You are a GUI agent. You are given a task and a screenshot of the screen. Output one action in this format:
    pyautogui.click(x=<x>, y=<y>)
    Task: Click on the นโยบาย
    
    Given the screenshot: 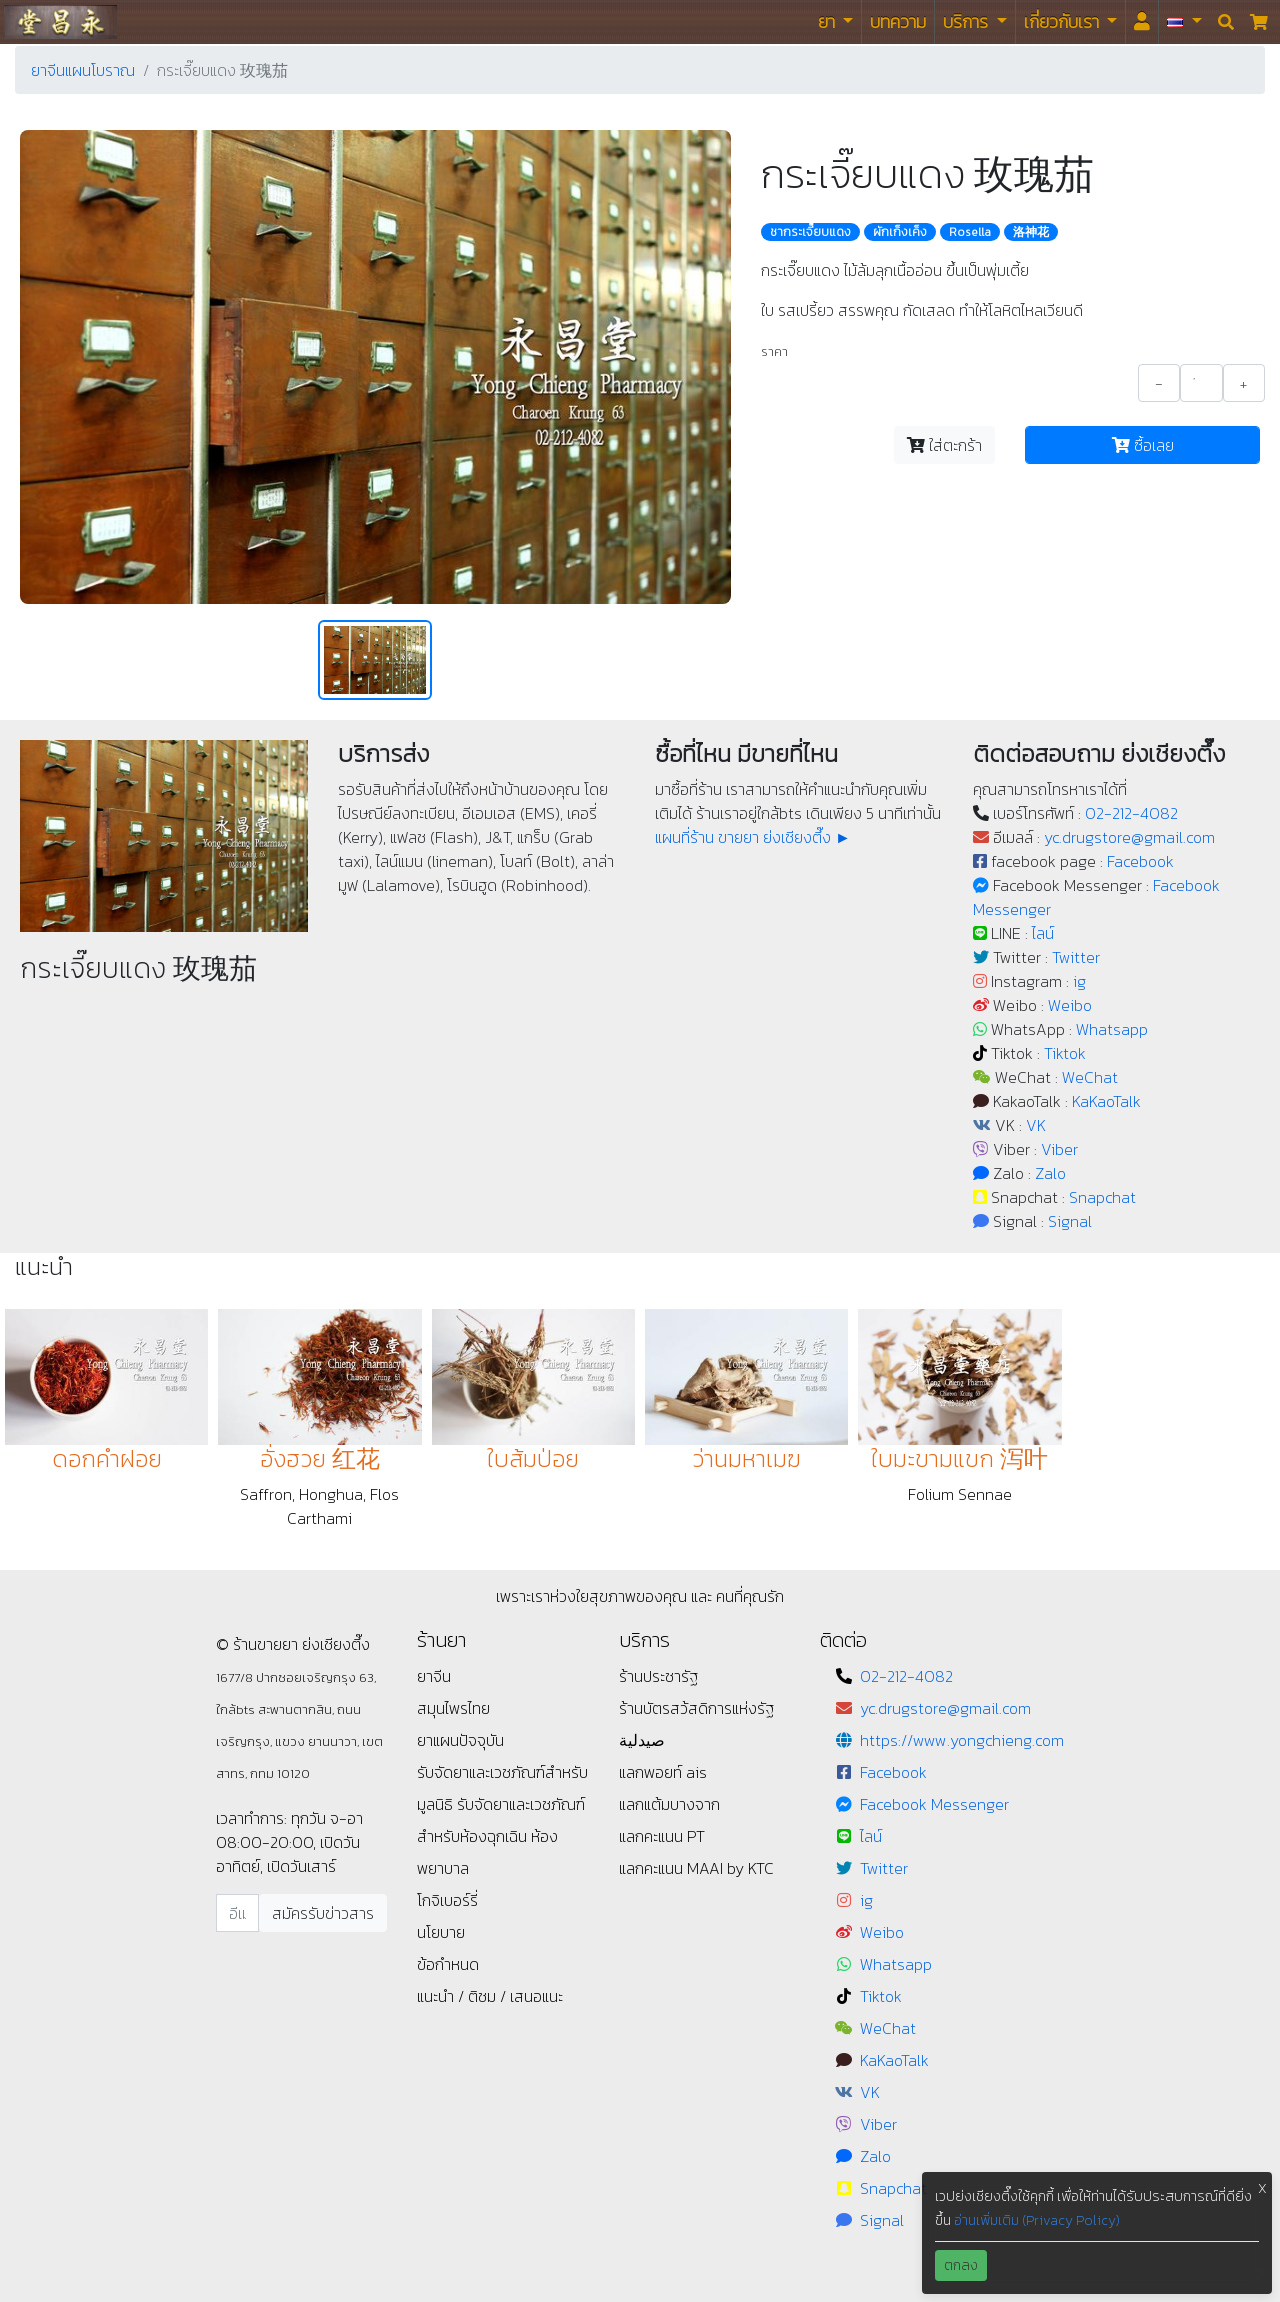 What is the action you would take?
    pyautogui.click(x=441, y=1932)
    